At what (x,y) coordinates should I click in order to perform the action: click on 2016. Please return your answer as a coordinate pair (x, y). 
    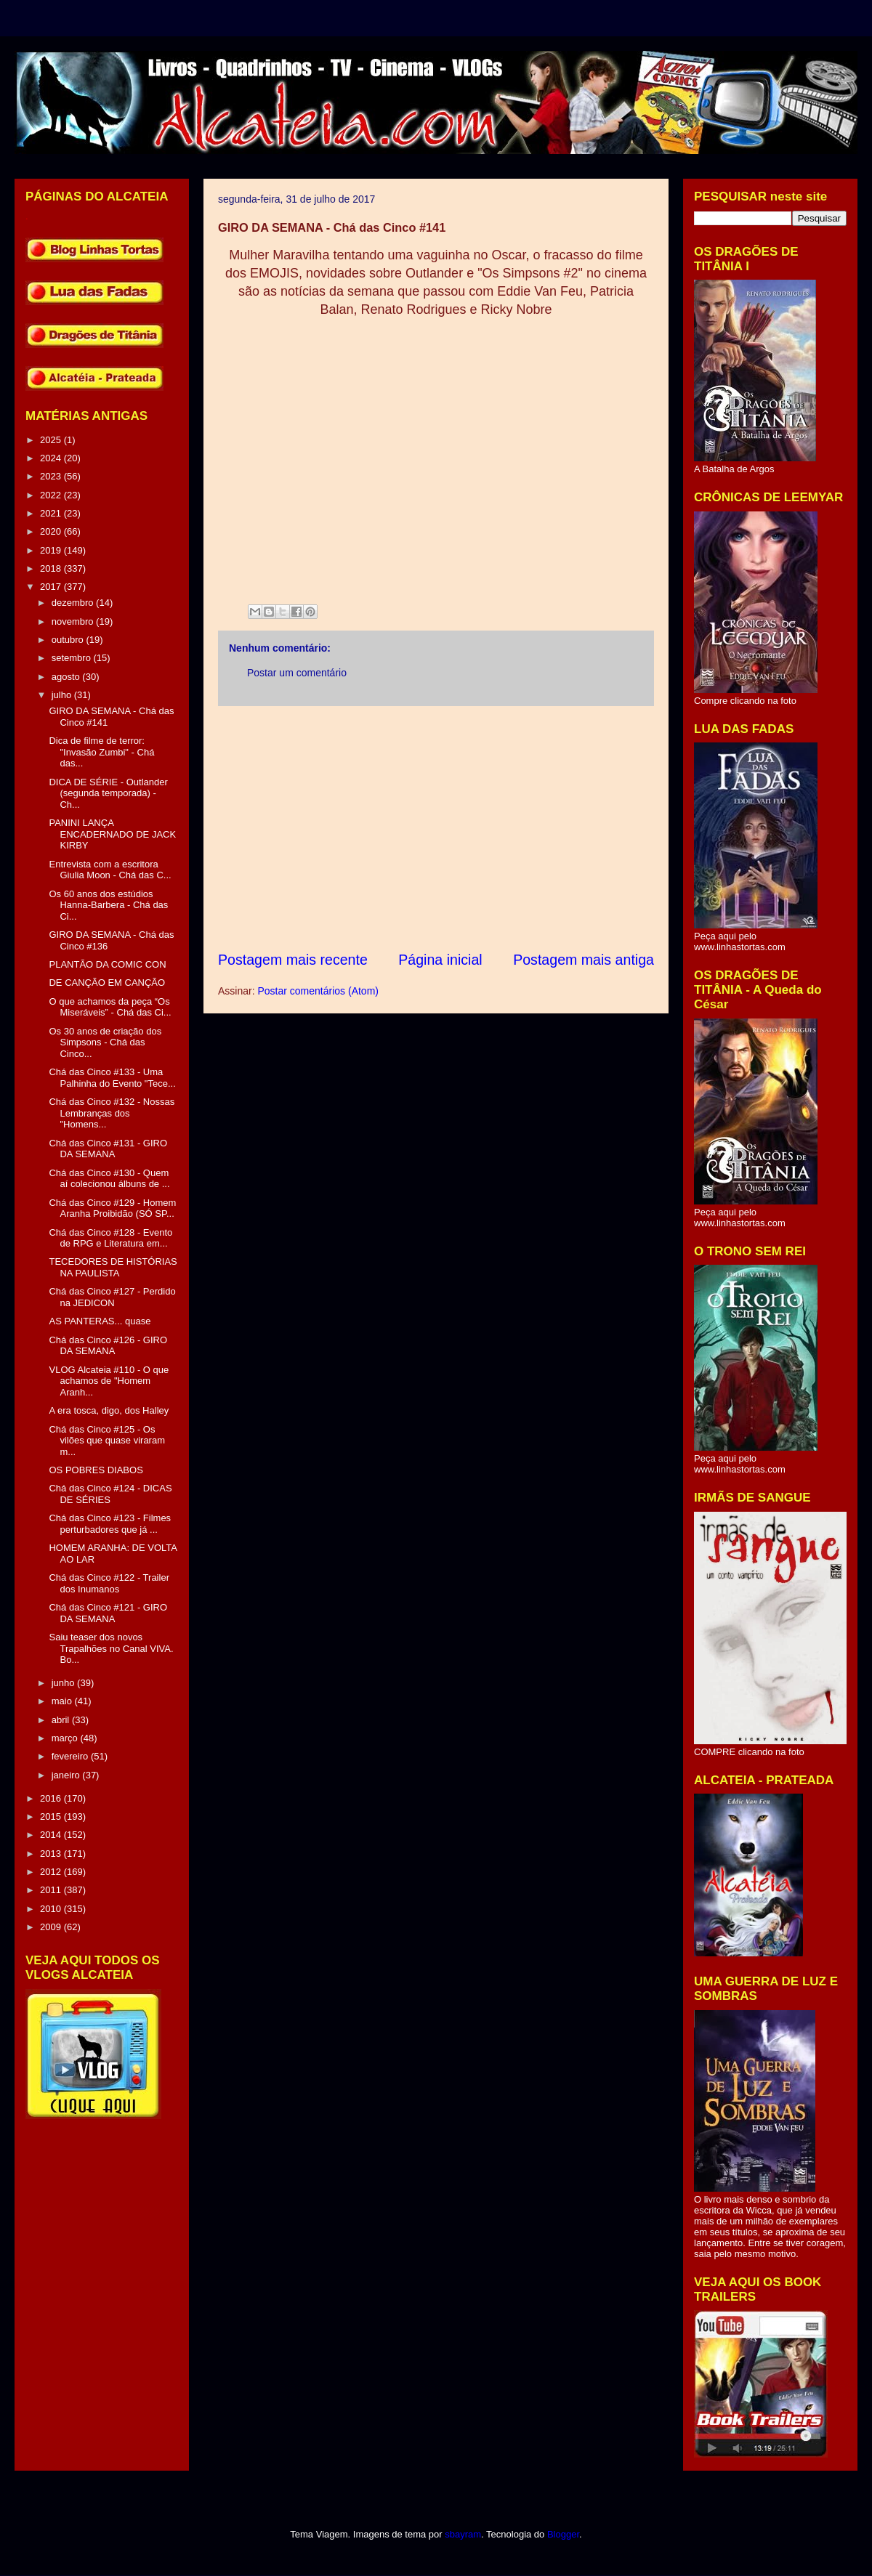
    Looking at the image, I should click on (52, 1798).